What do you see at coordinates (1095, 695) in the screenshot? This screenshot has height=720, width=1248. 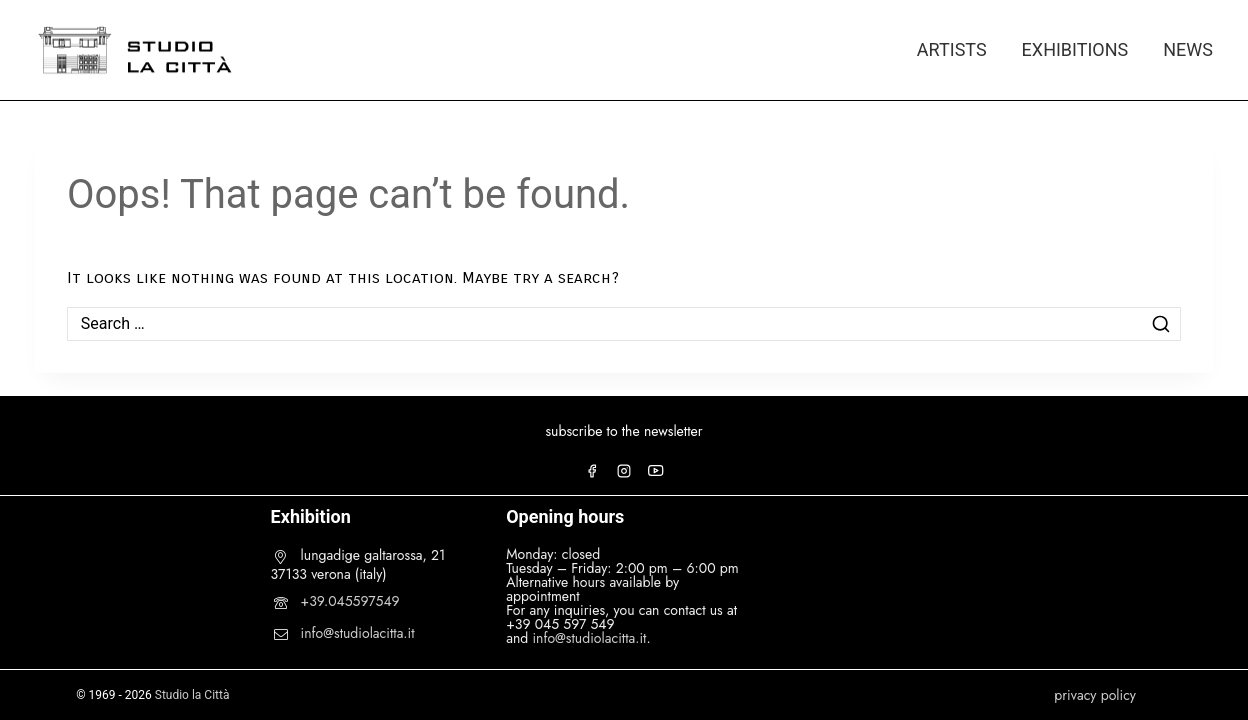 I see `privacy policy` at bounding box center [1095, 695].